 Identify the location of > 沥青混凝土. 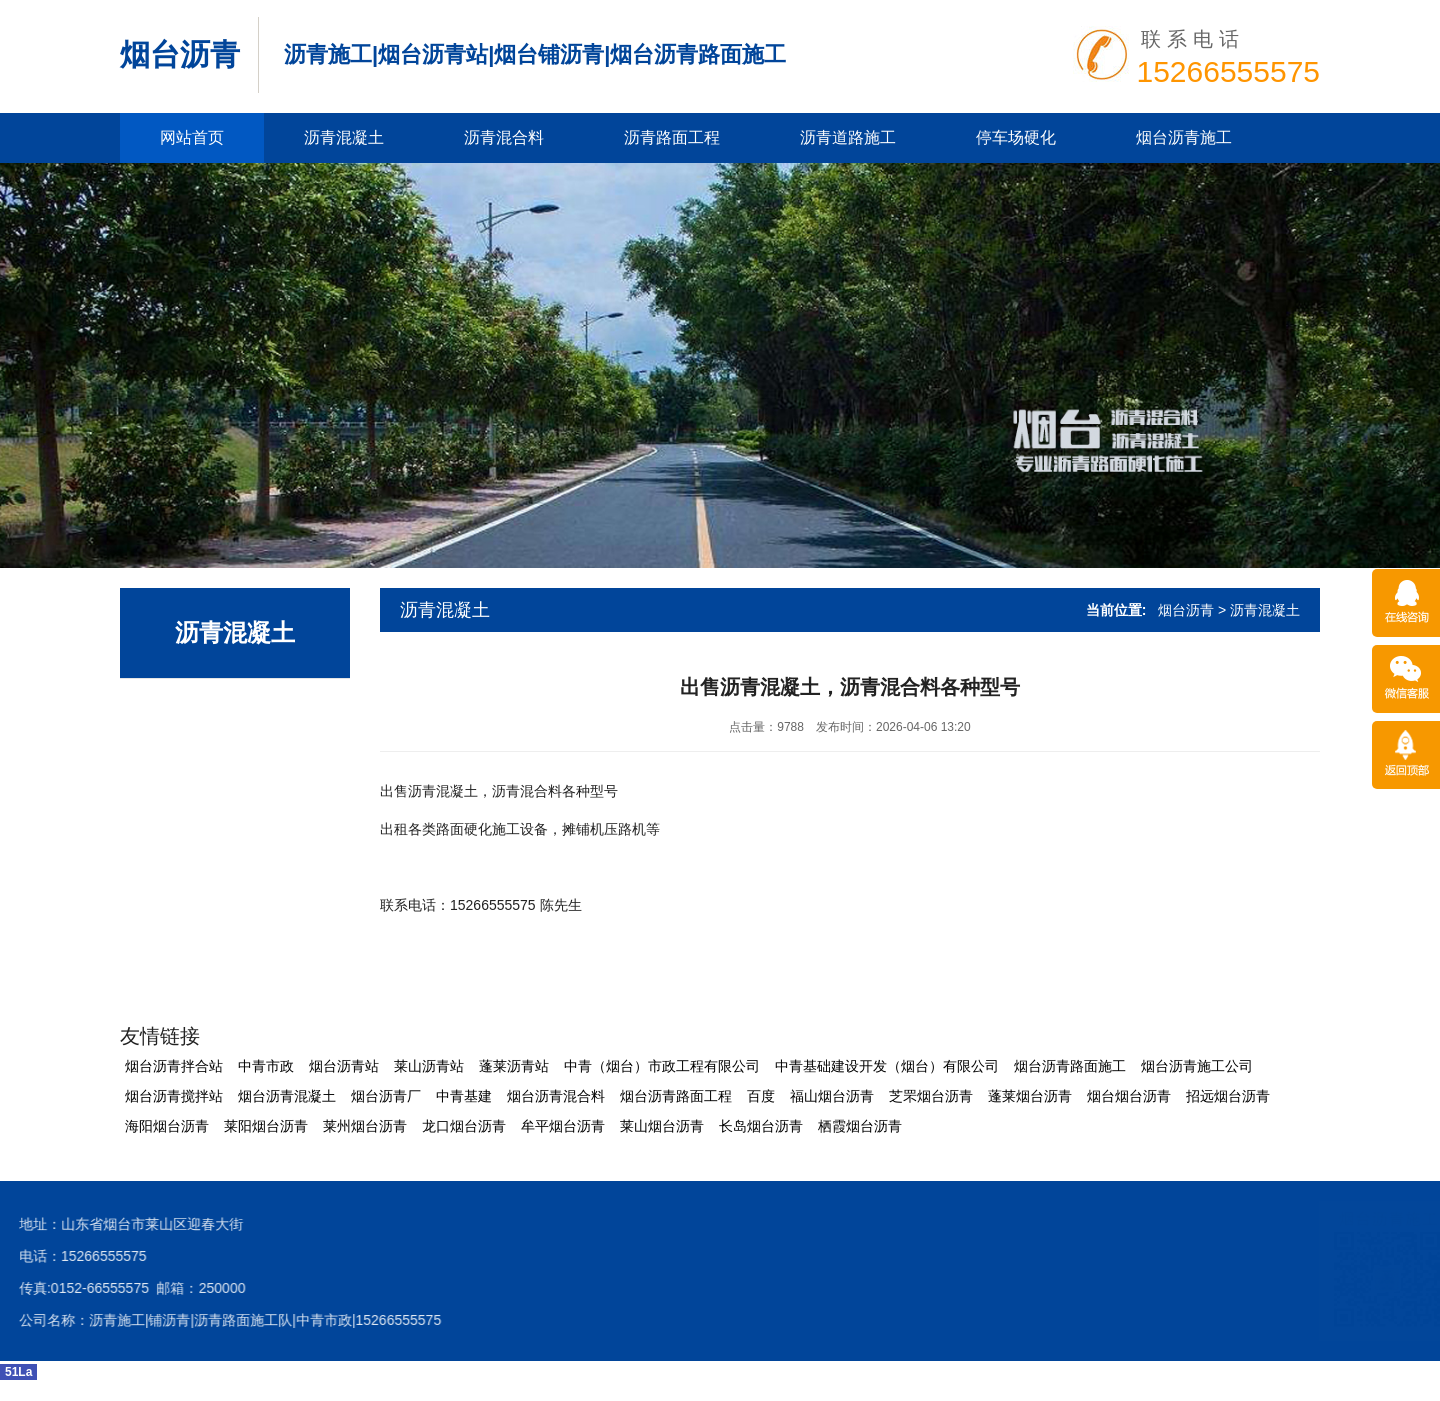
(1259, 610).